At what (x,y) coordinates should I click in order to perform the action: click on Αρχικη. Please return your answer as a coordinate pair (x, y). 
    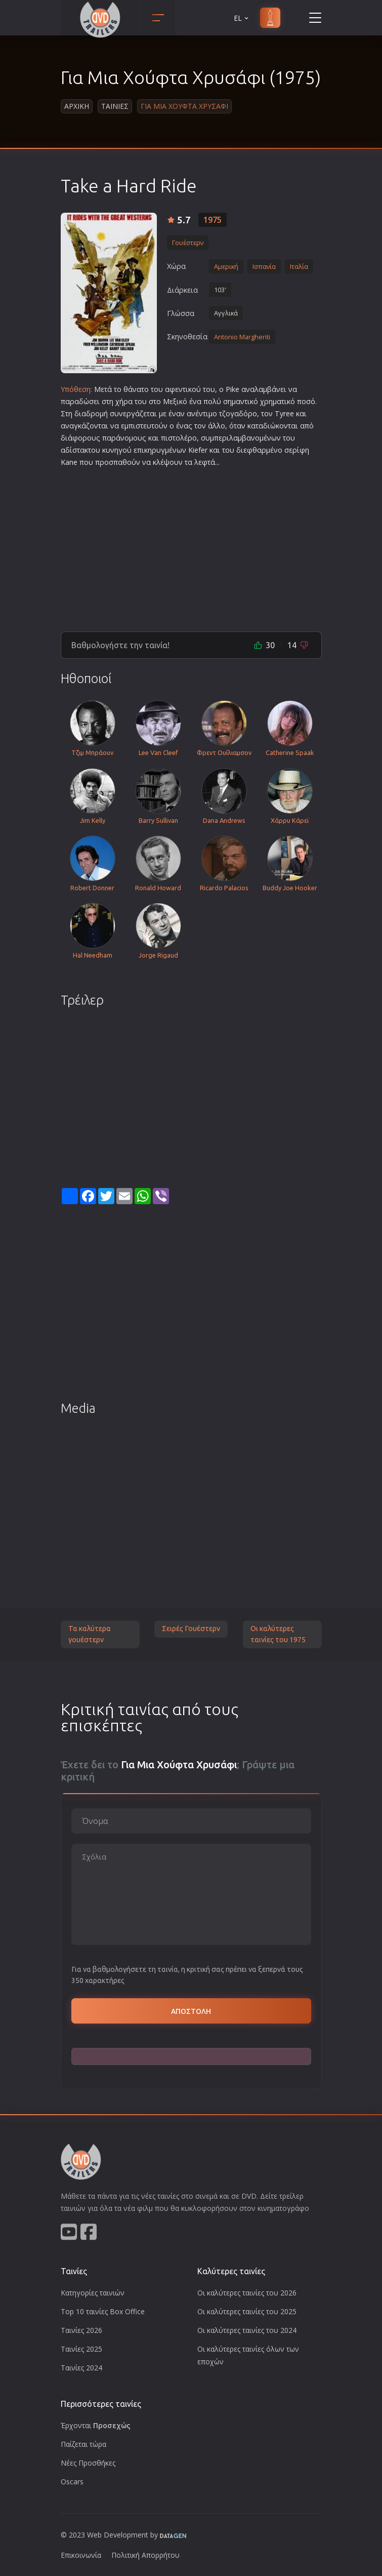
    Looking at the image, I should click on (76, 106).